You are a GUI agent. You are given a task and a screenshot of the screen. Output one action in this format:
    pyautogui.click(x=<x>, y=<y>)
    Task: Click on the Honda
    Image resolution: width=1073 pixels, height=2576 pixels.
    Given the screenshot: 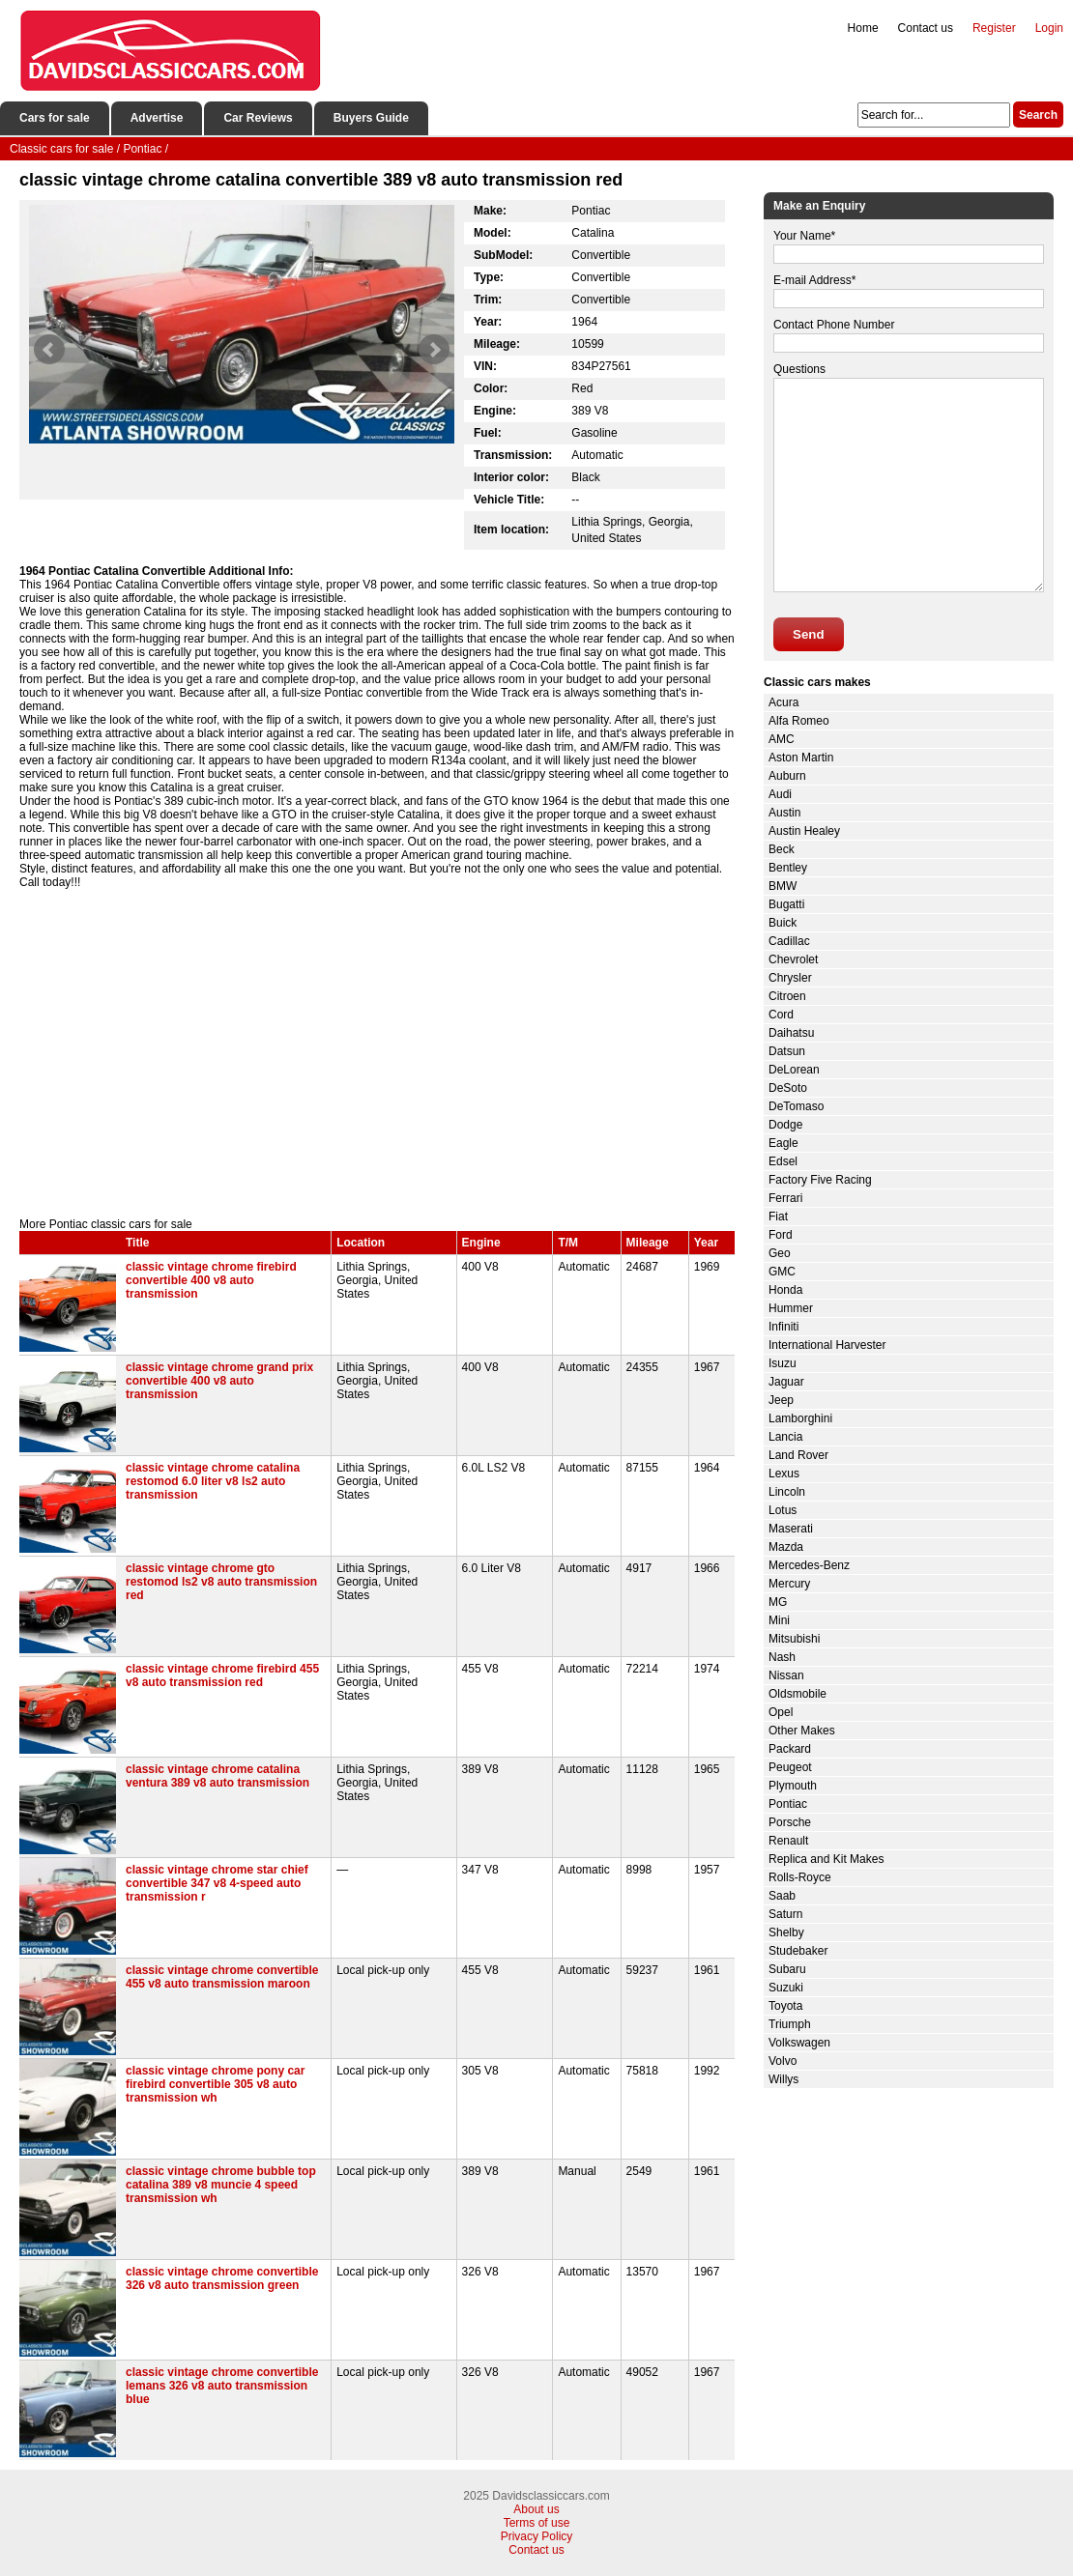 What is the action you would take?
    pyautogui.click(x=785, y=1290)
    